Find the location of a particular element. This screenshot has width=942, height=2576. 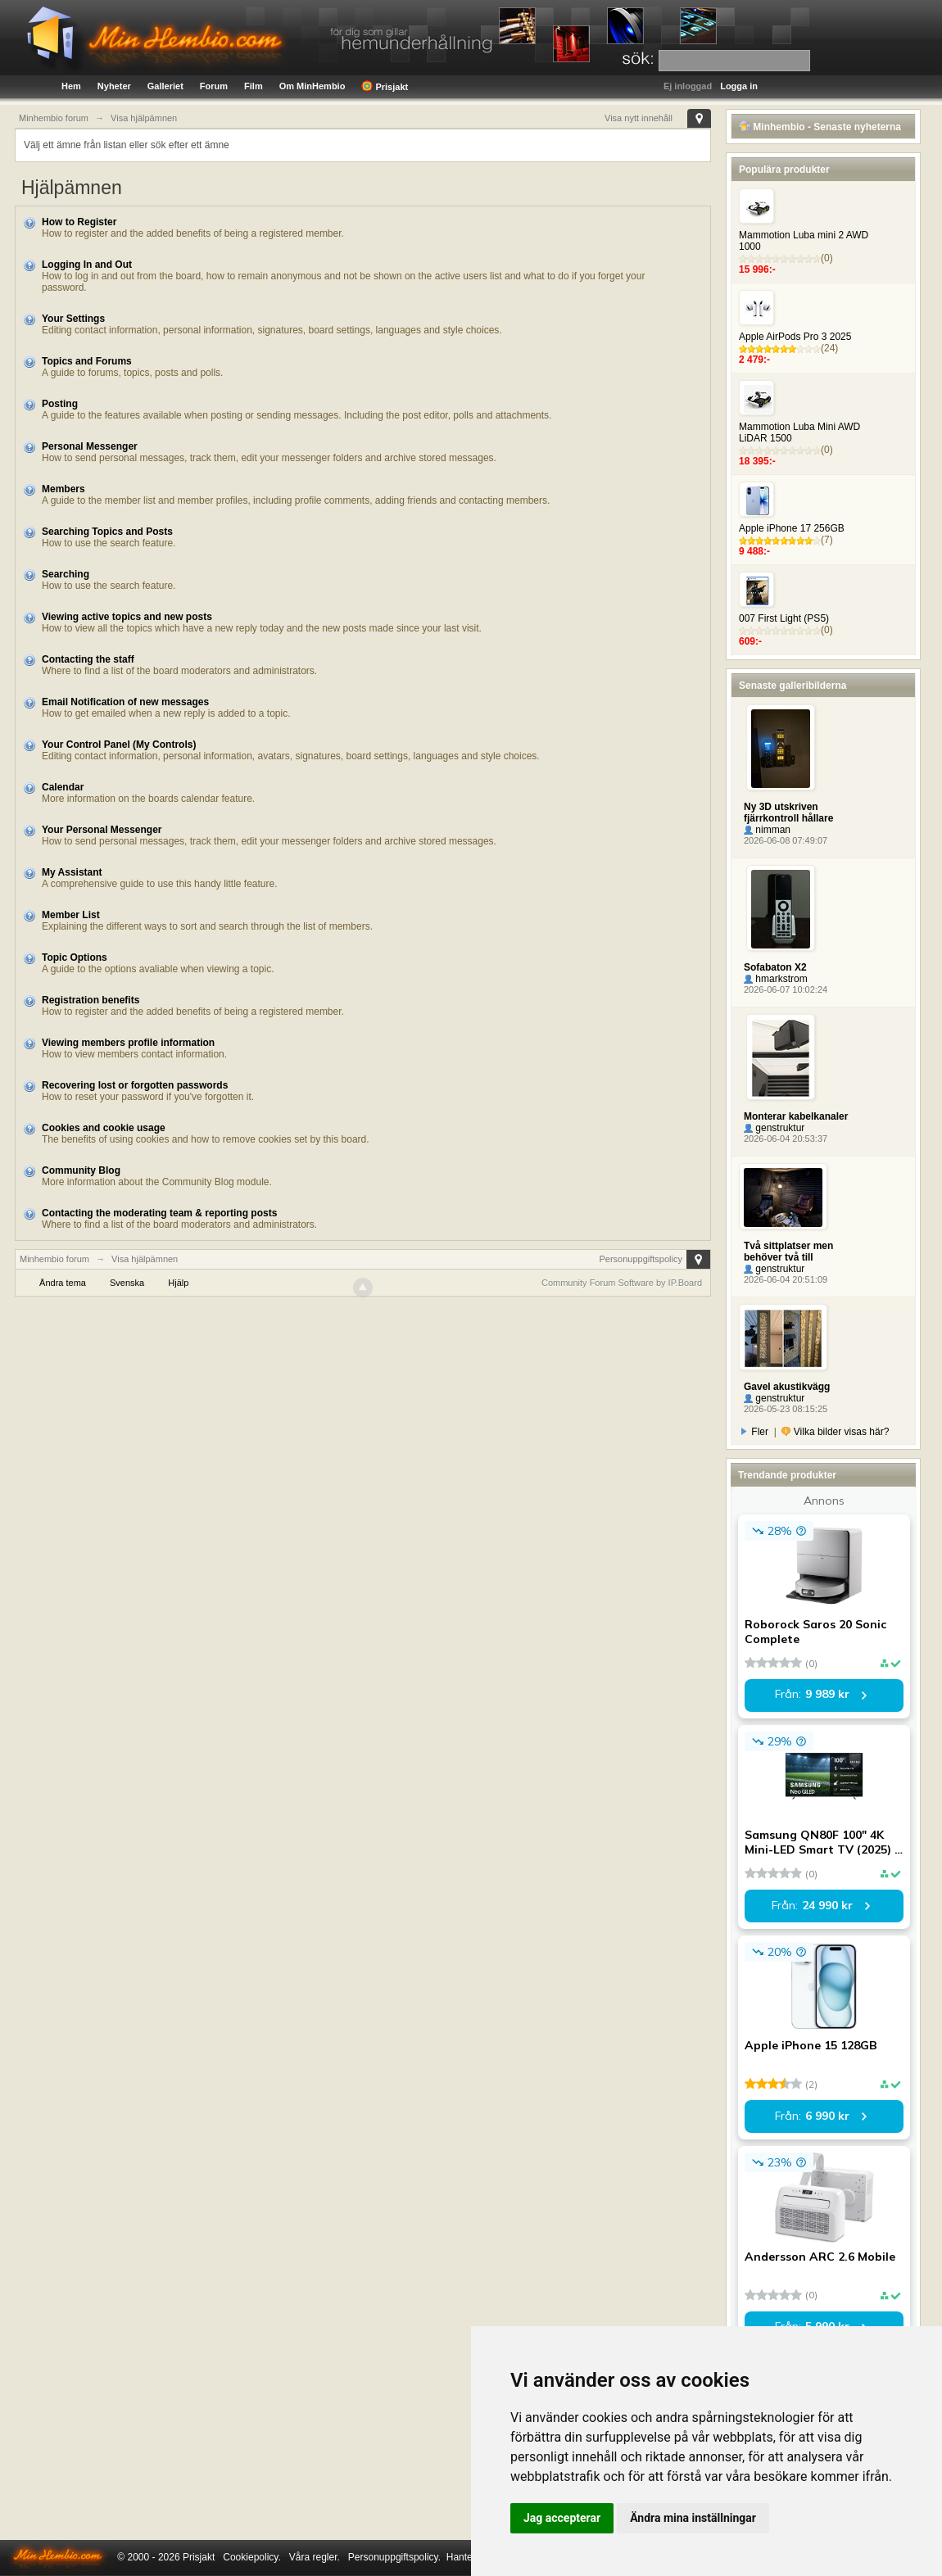

Viewing members profile information is located at coordinates (128, 1042).